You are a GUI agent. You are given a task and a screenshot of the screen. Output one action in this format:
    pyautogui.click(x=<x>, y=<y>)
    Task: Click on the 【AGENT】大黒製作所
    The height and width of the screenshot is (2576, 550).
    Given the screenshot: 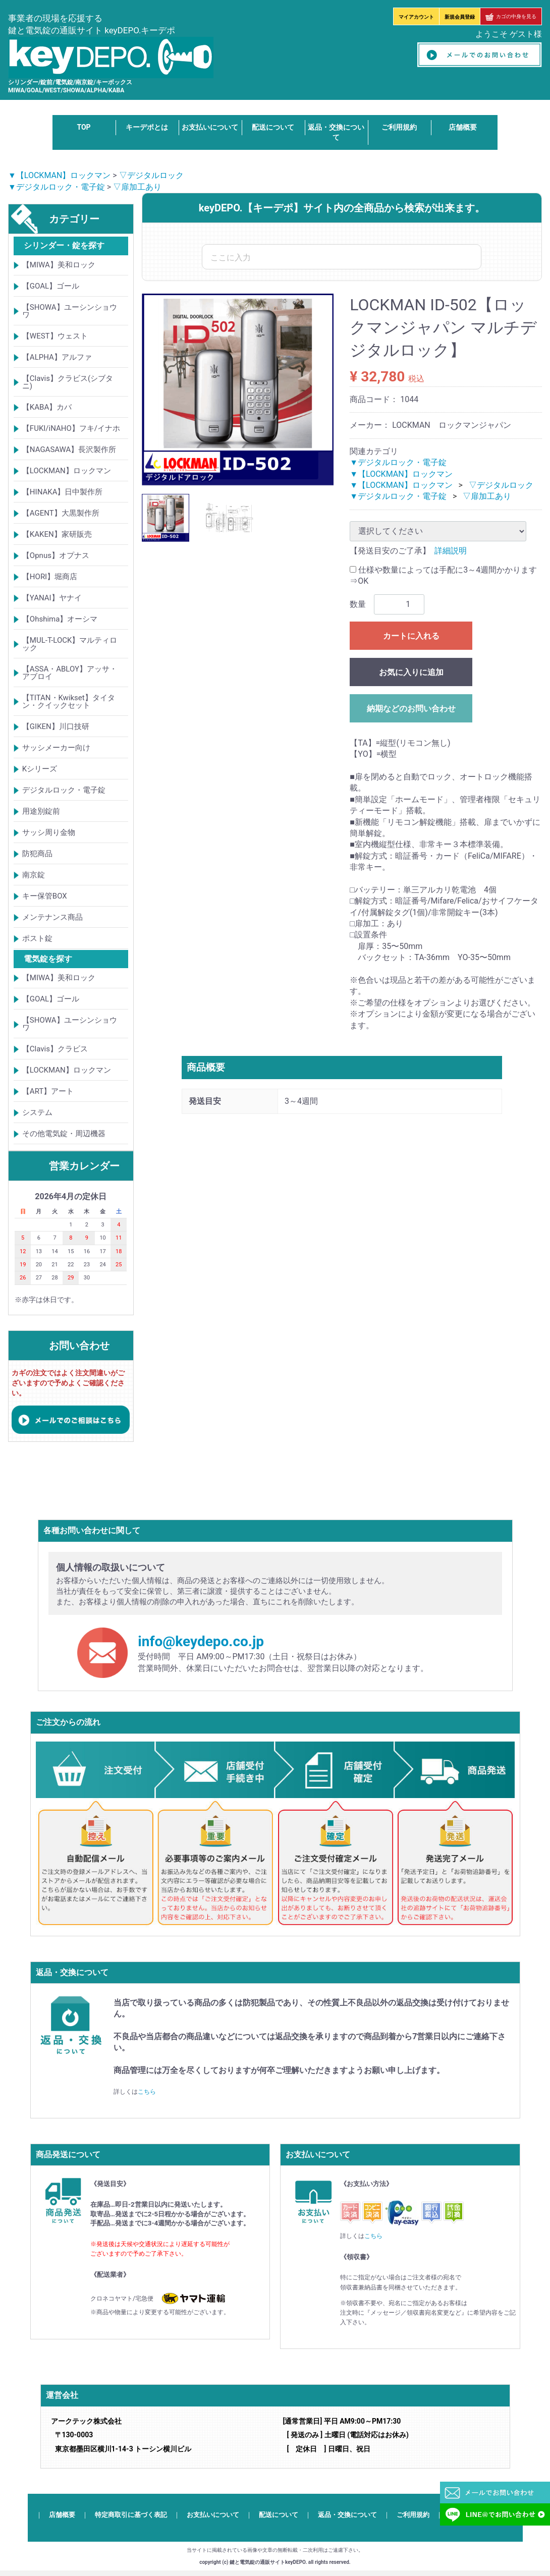 What is the action you would take?
    pyautogui.click(x=60, y=513)
    